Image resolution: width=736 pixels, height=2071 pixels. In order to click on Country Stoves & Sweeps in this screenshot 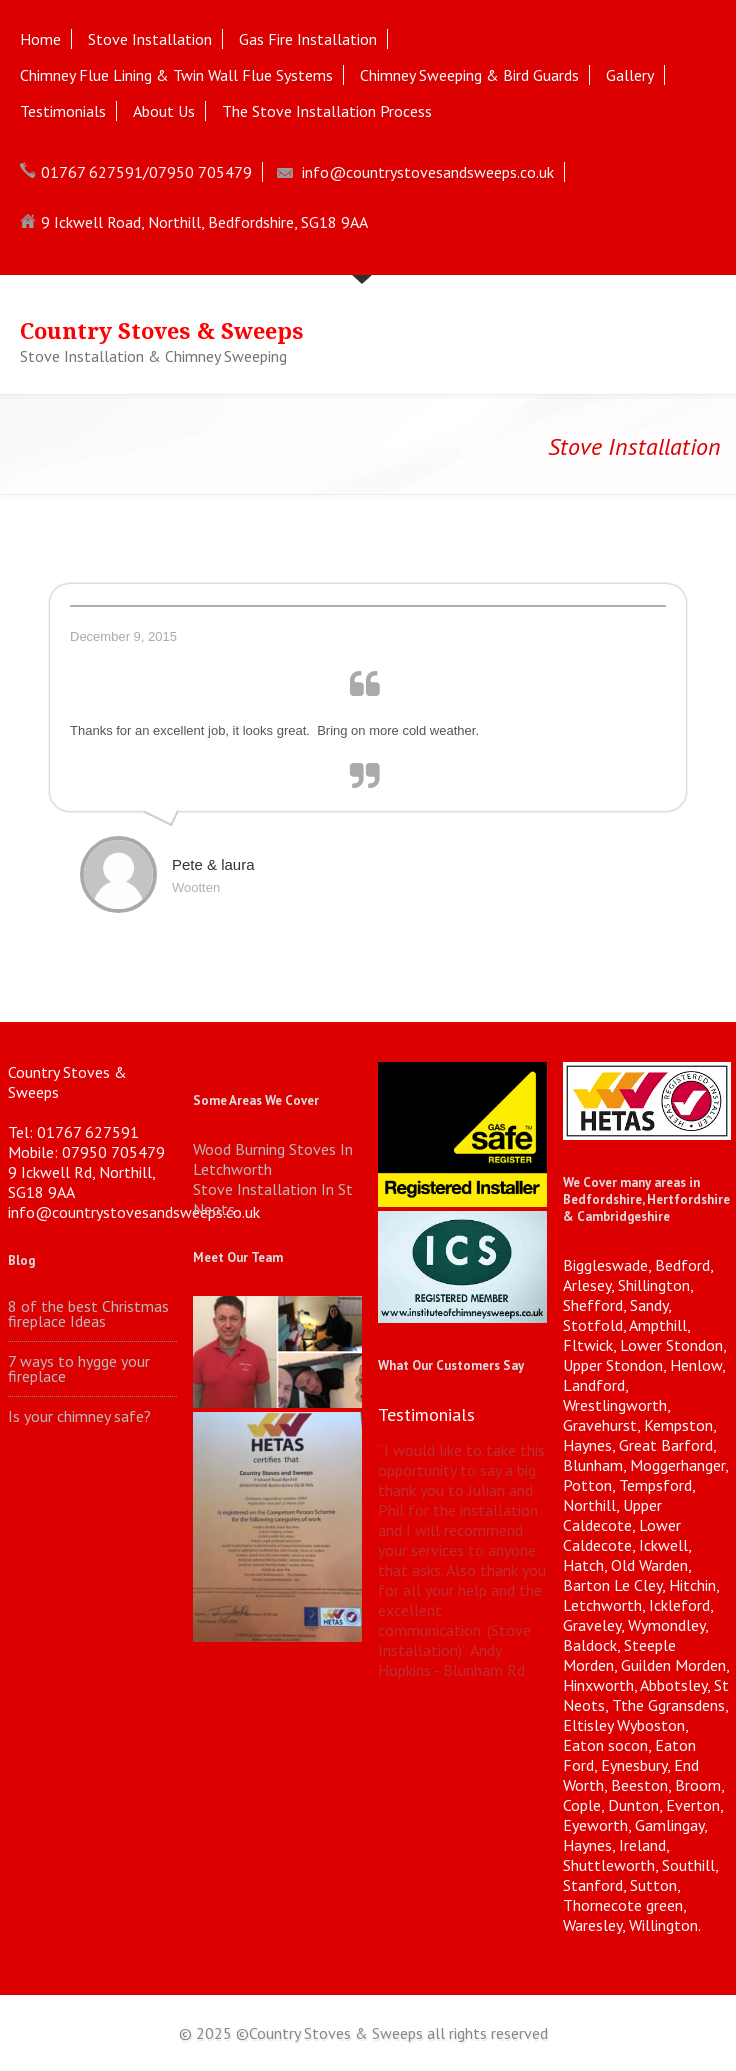, I will do `click(162, 331)`.